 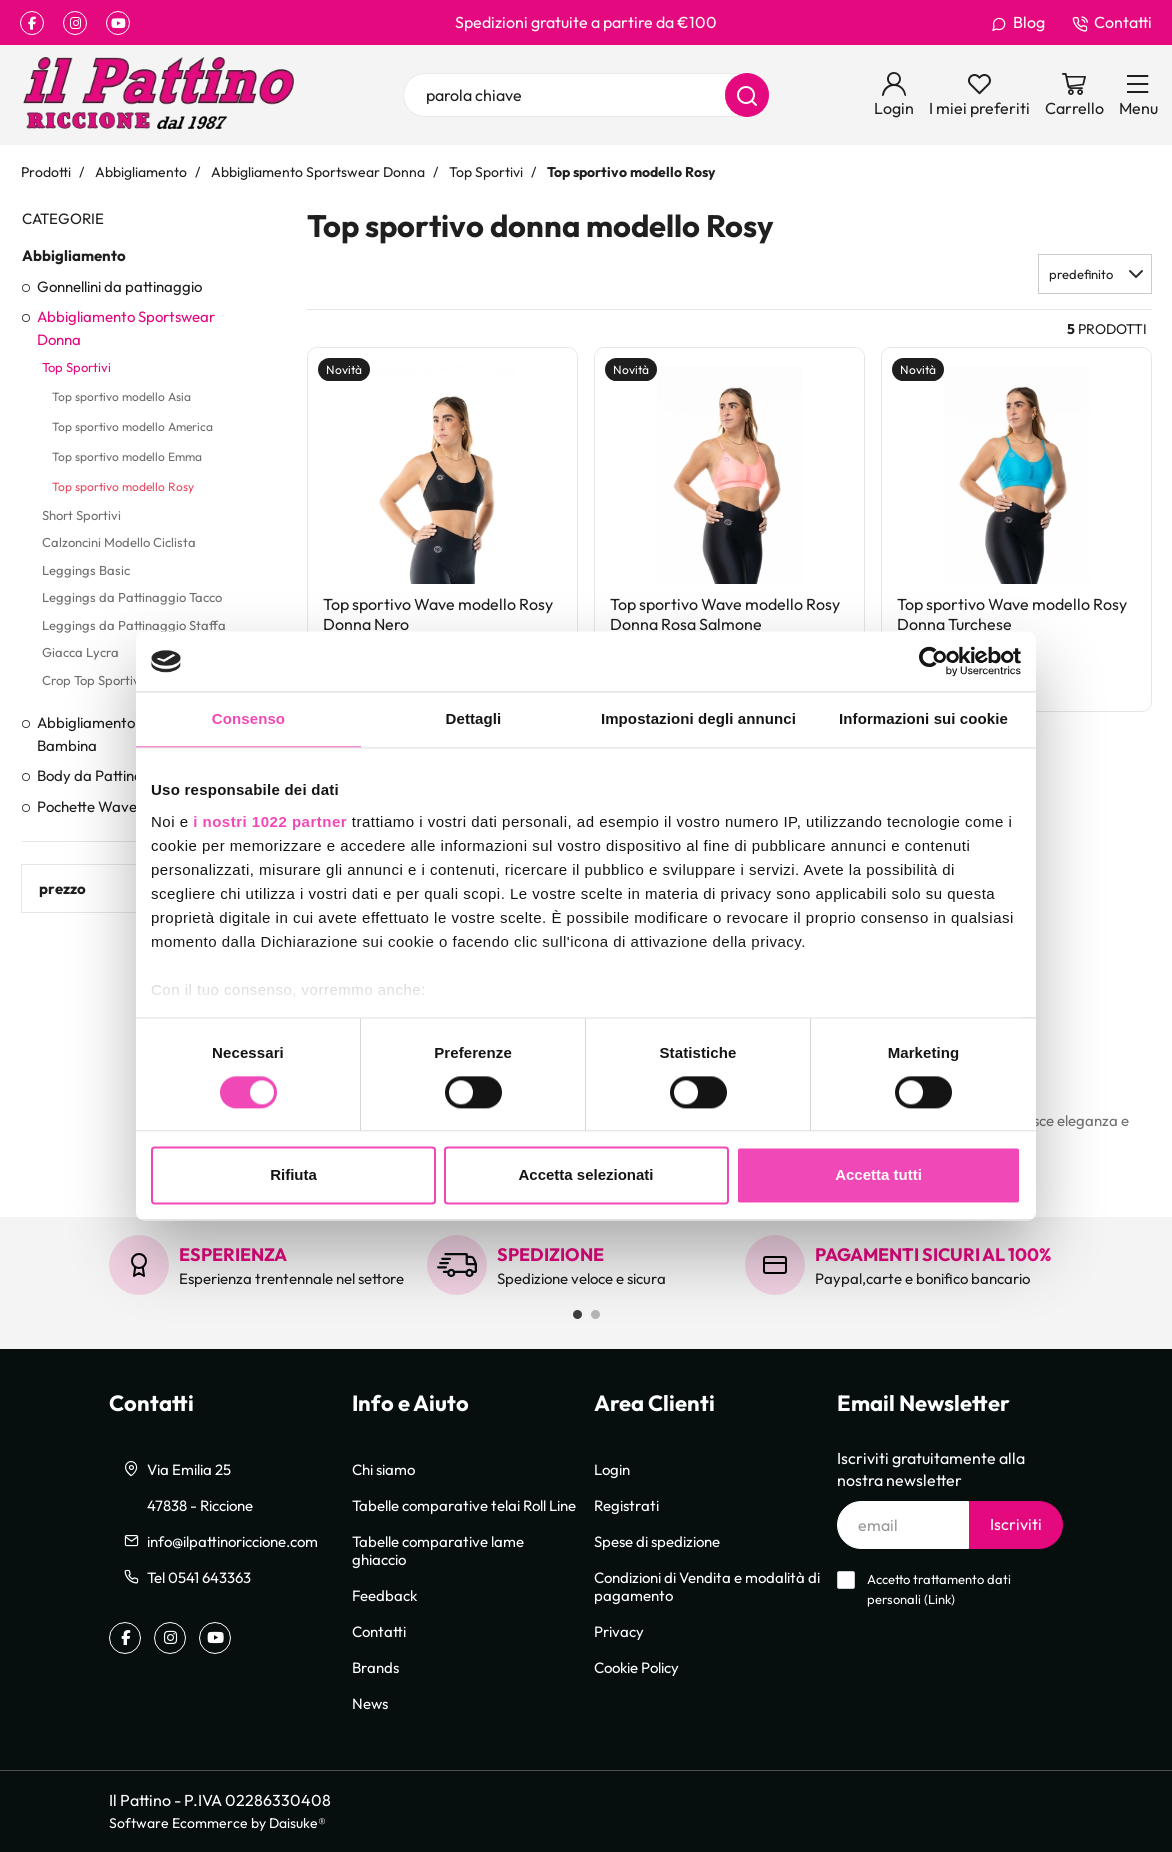 I want to click on Leggings da Pattinaggio Tacco, so click(x=132, y=597).